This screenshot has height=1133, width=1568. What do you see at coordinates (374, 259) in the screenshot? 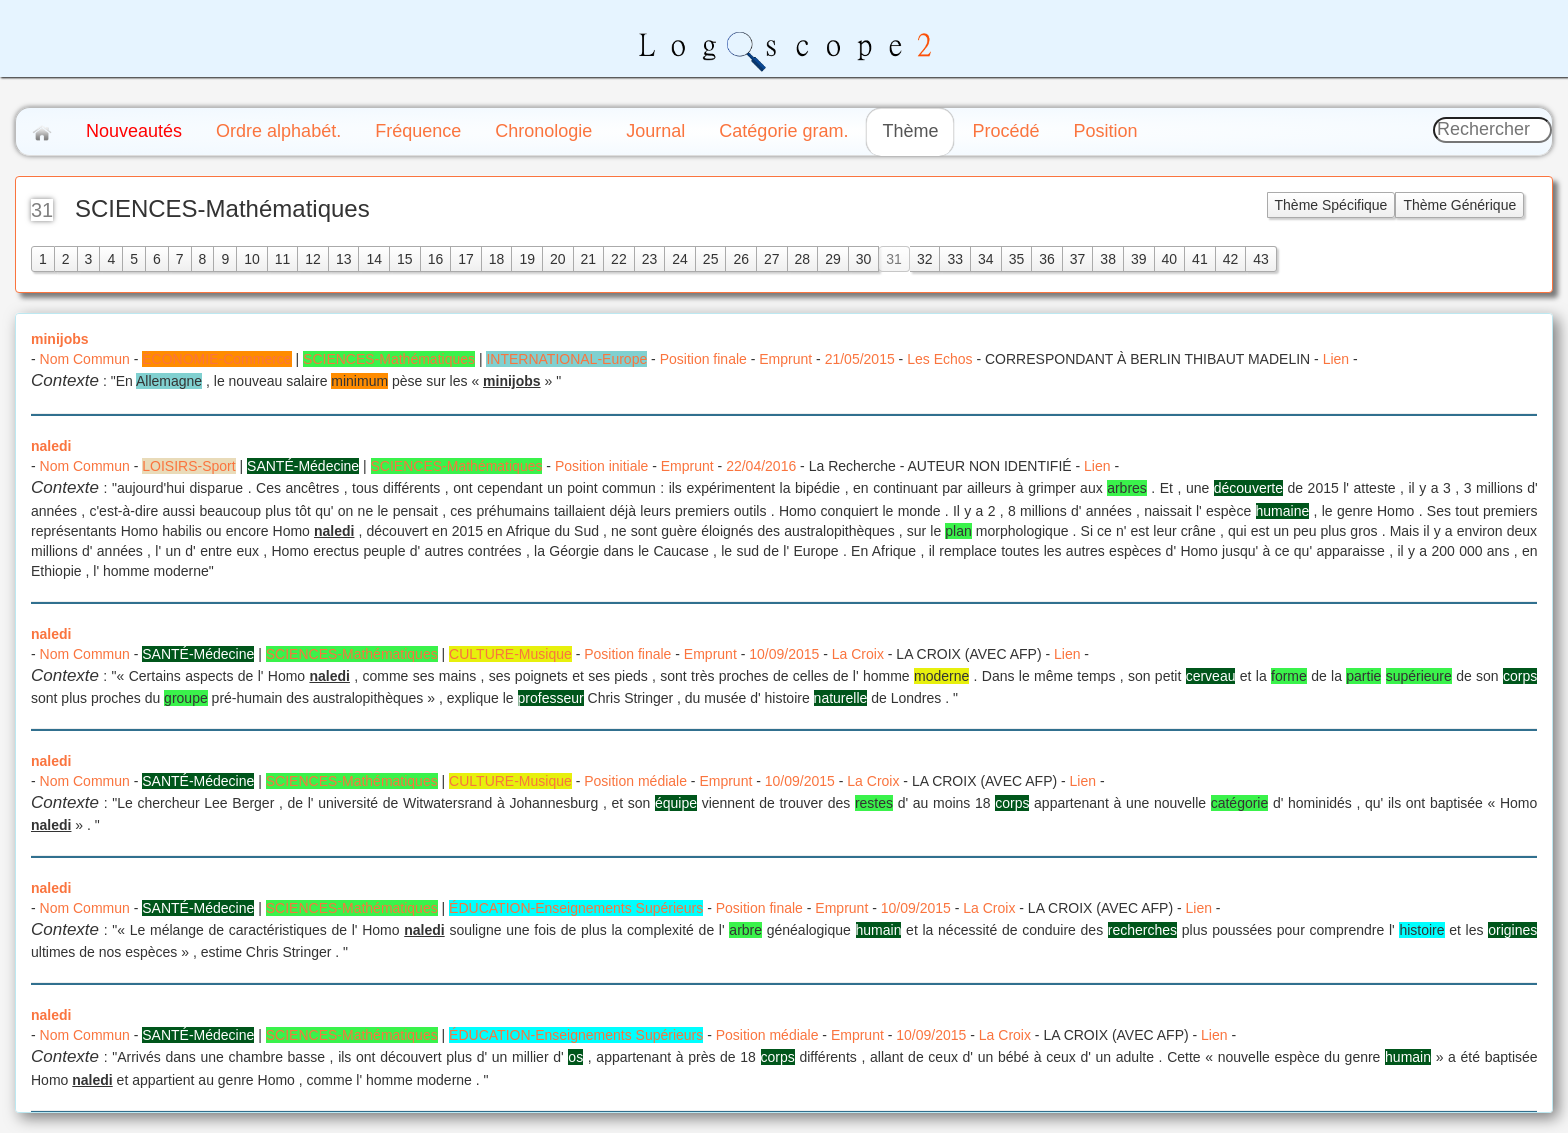
I see `14` at bounding box center [374, 259].